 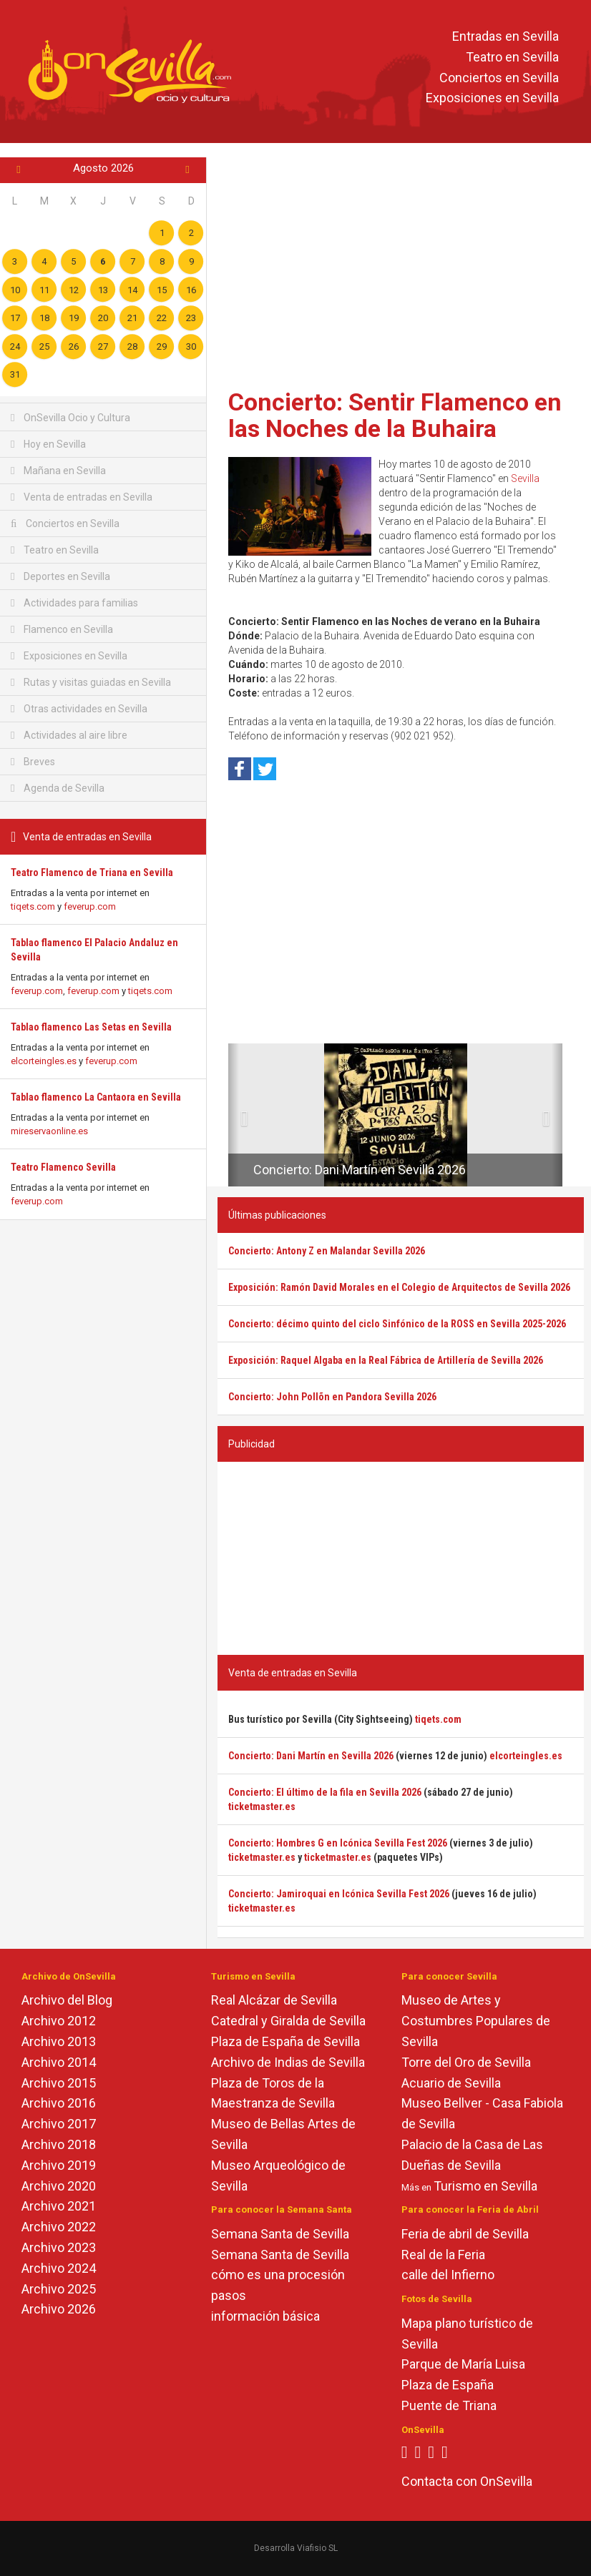 What do you see at coordinates (466, 2062) in the screenshot?
I see `Torre del Oro de Sevilla` at bounding box center [466, 2062].